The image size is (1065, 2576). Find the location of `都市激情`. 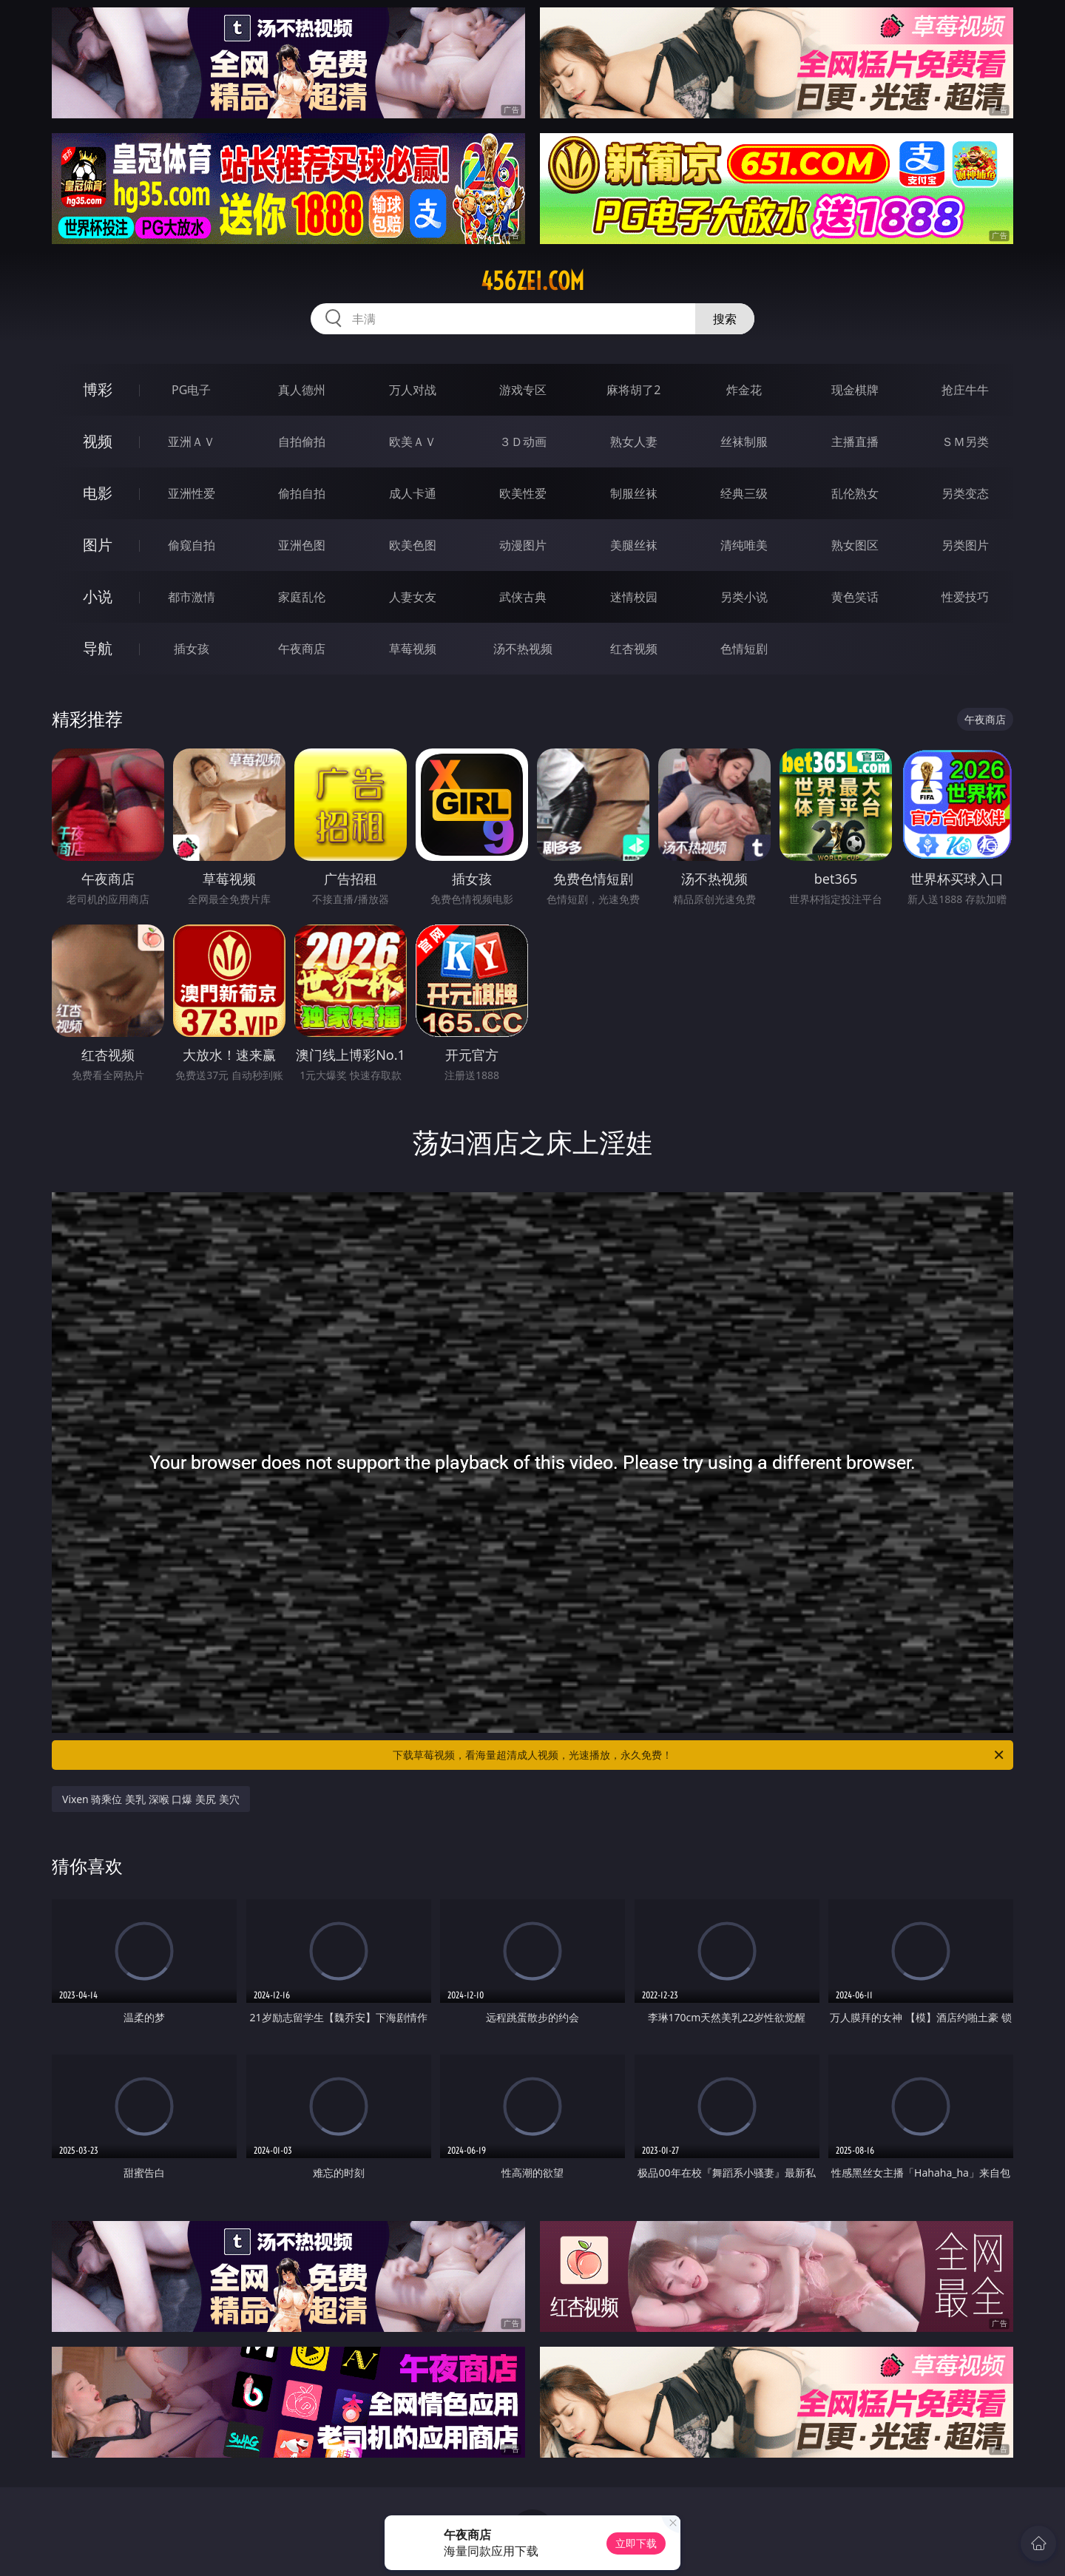

都市激情 is located at coordinates (191, 597).